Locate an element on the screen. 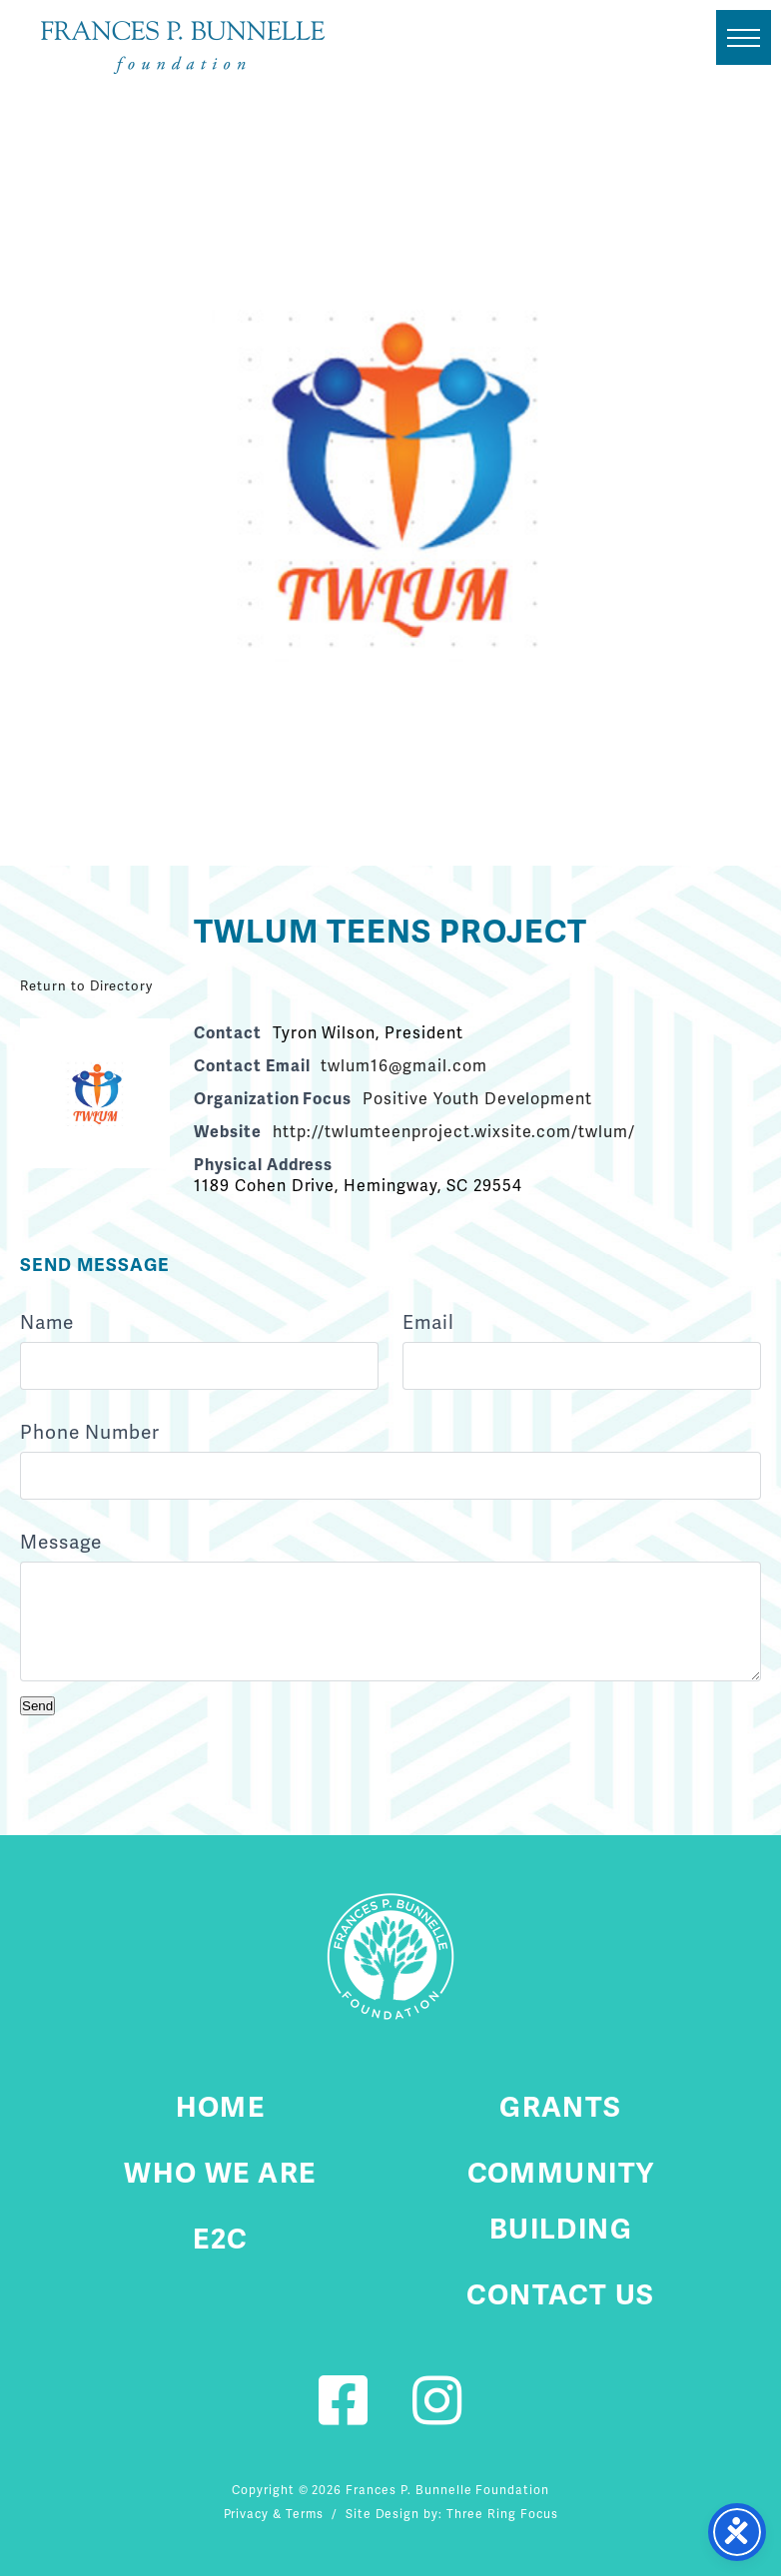 The height and width of the screenshot is (2576, 781). Return to Directory is located at coordinates (86, 985).